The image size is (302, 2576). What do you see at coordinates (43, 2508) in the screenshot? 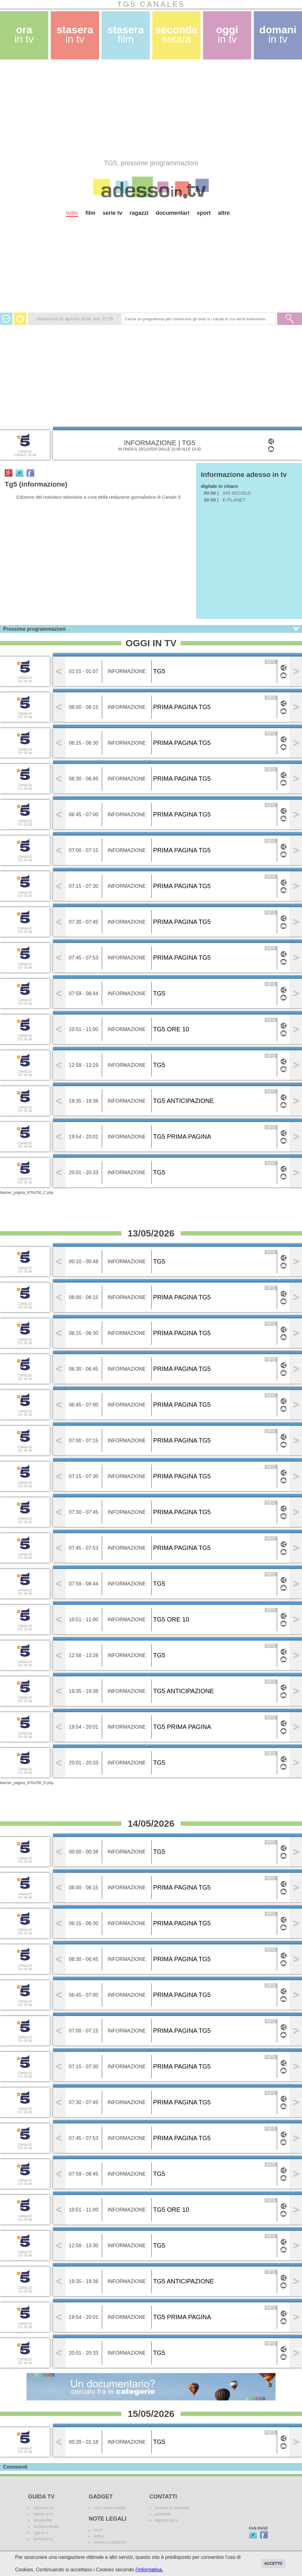
I see `stasera in tv` at bounding box center [43, 2508].